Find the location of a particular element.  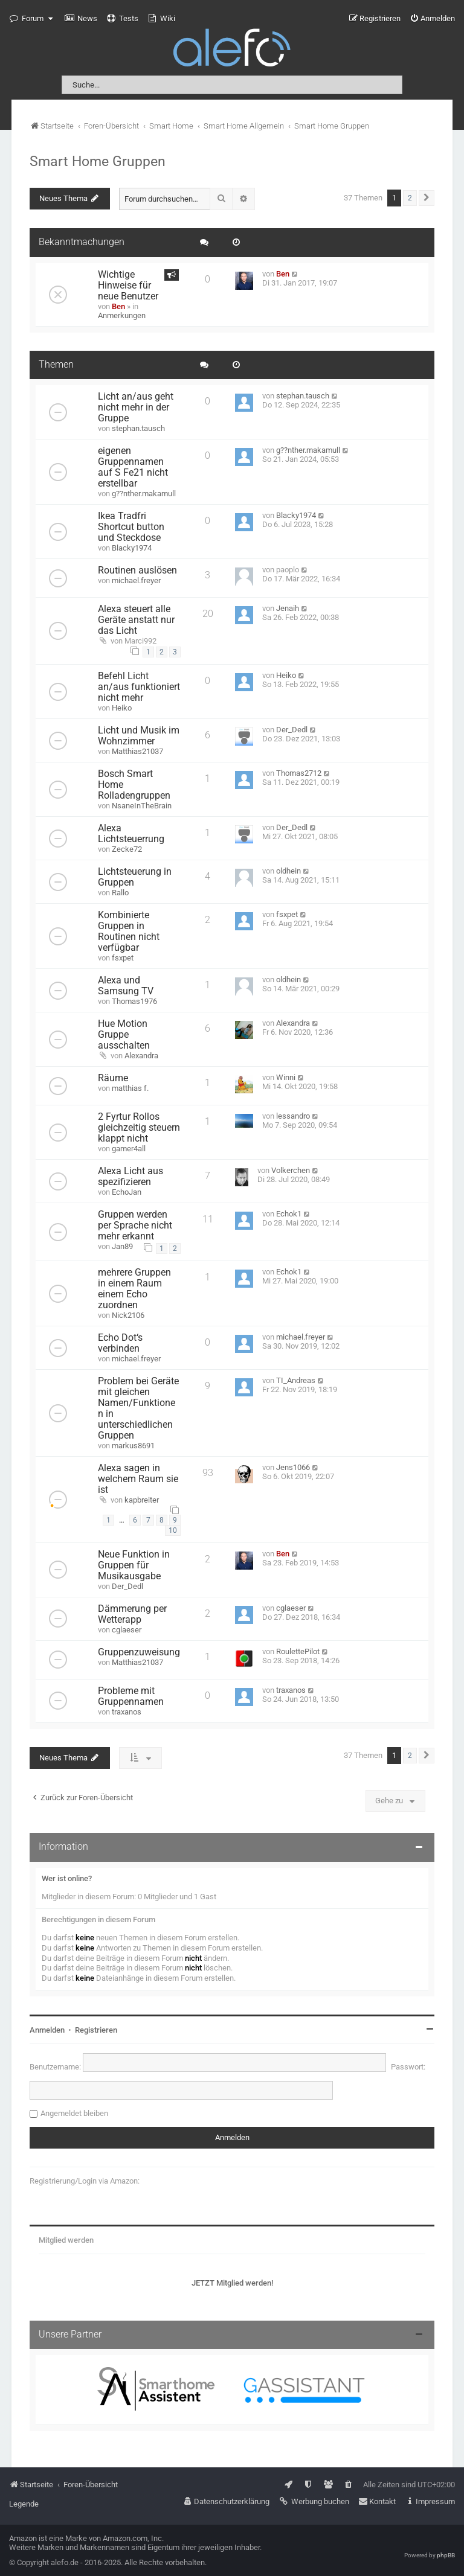

kapbreiter is located at coordinates (141, 1499).